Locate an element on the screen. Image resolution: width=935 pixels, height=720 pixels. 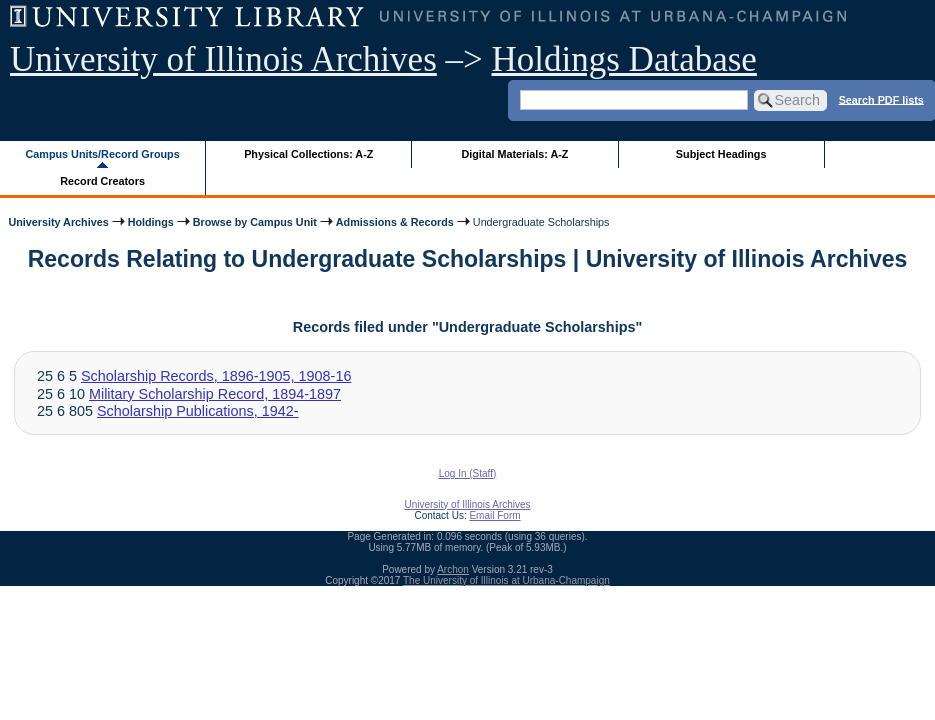
Record Creators is located at coordinates (102, 181).